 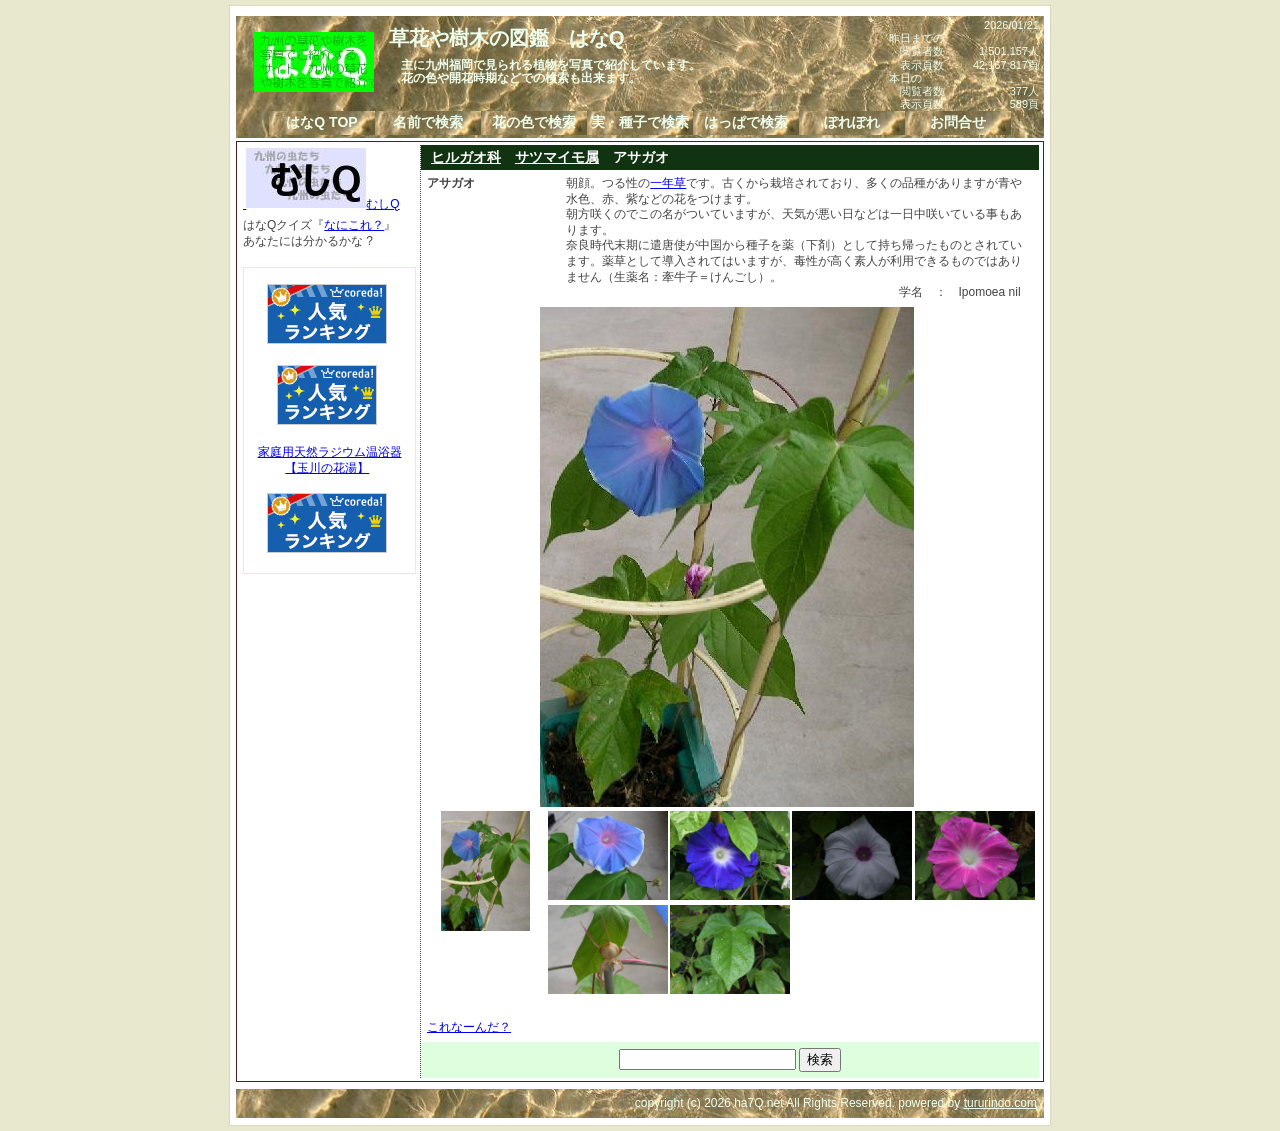 What do you see at coordinates (668, 183) in the screenshot?
I see `一年草` at bounding box center [668, 183].